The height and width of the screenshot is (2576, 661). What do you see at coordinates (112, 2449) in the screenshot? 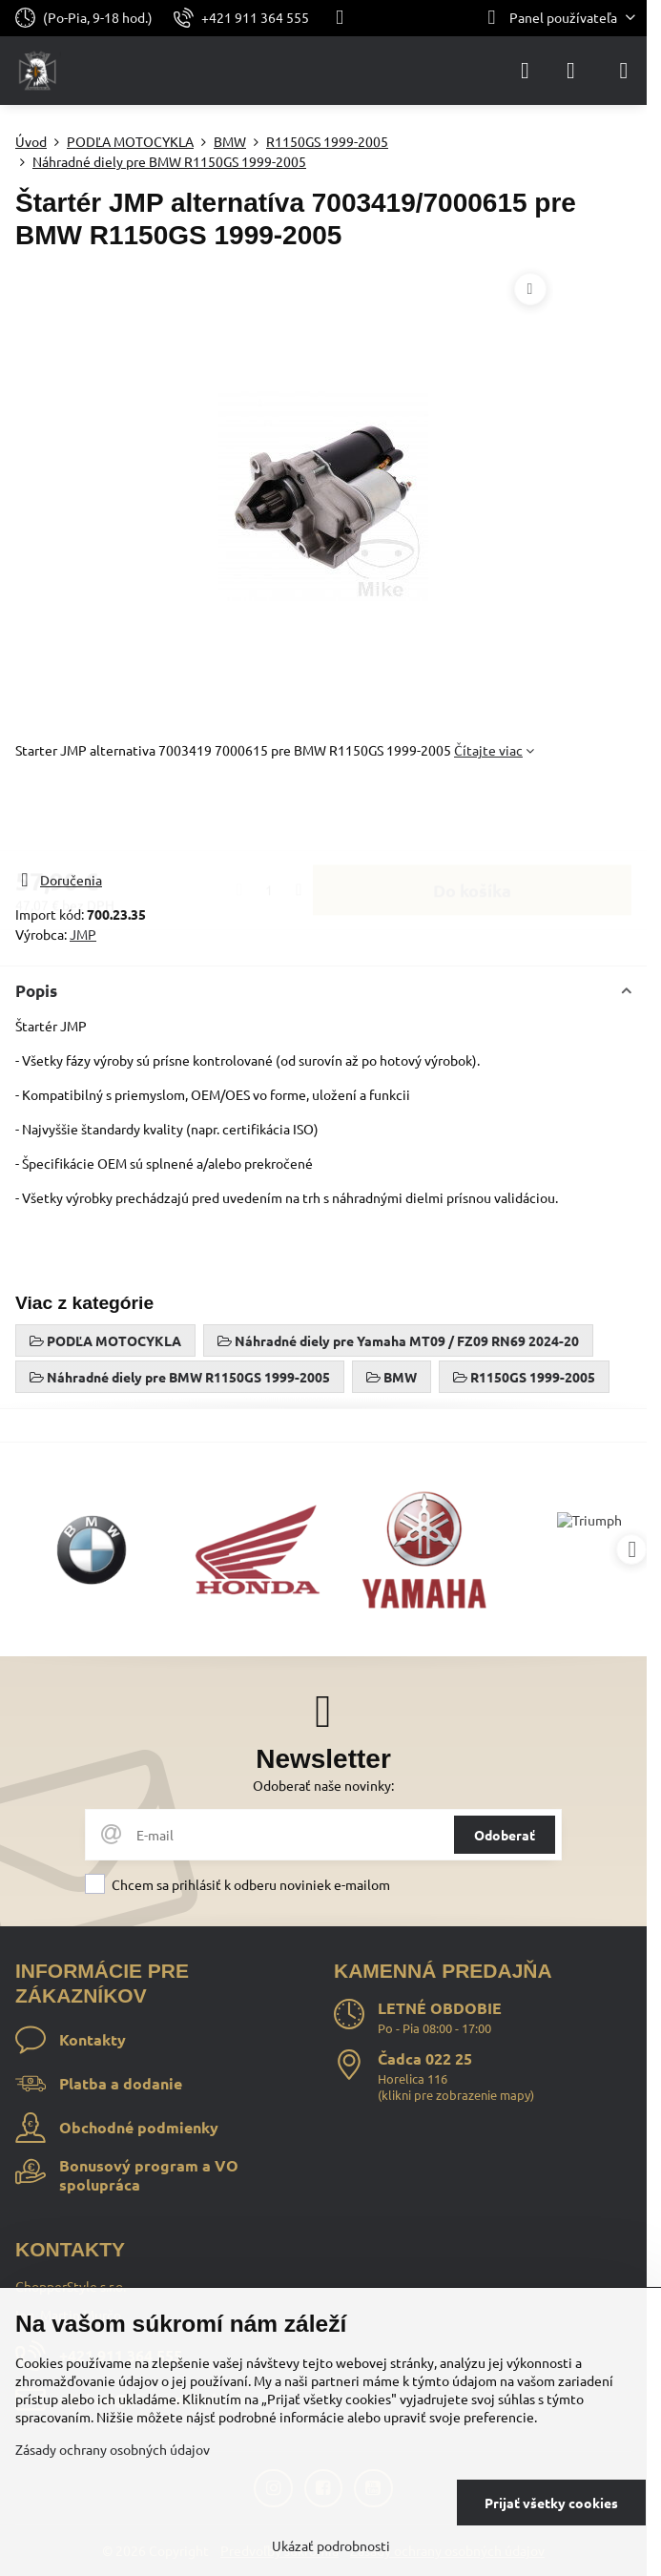
I see `Zásady ochrany osobných údajov` at bounding box center [112, 2449].